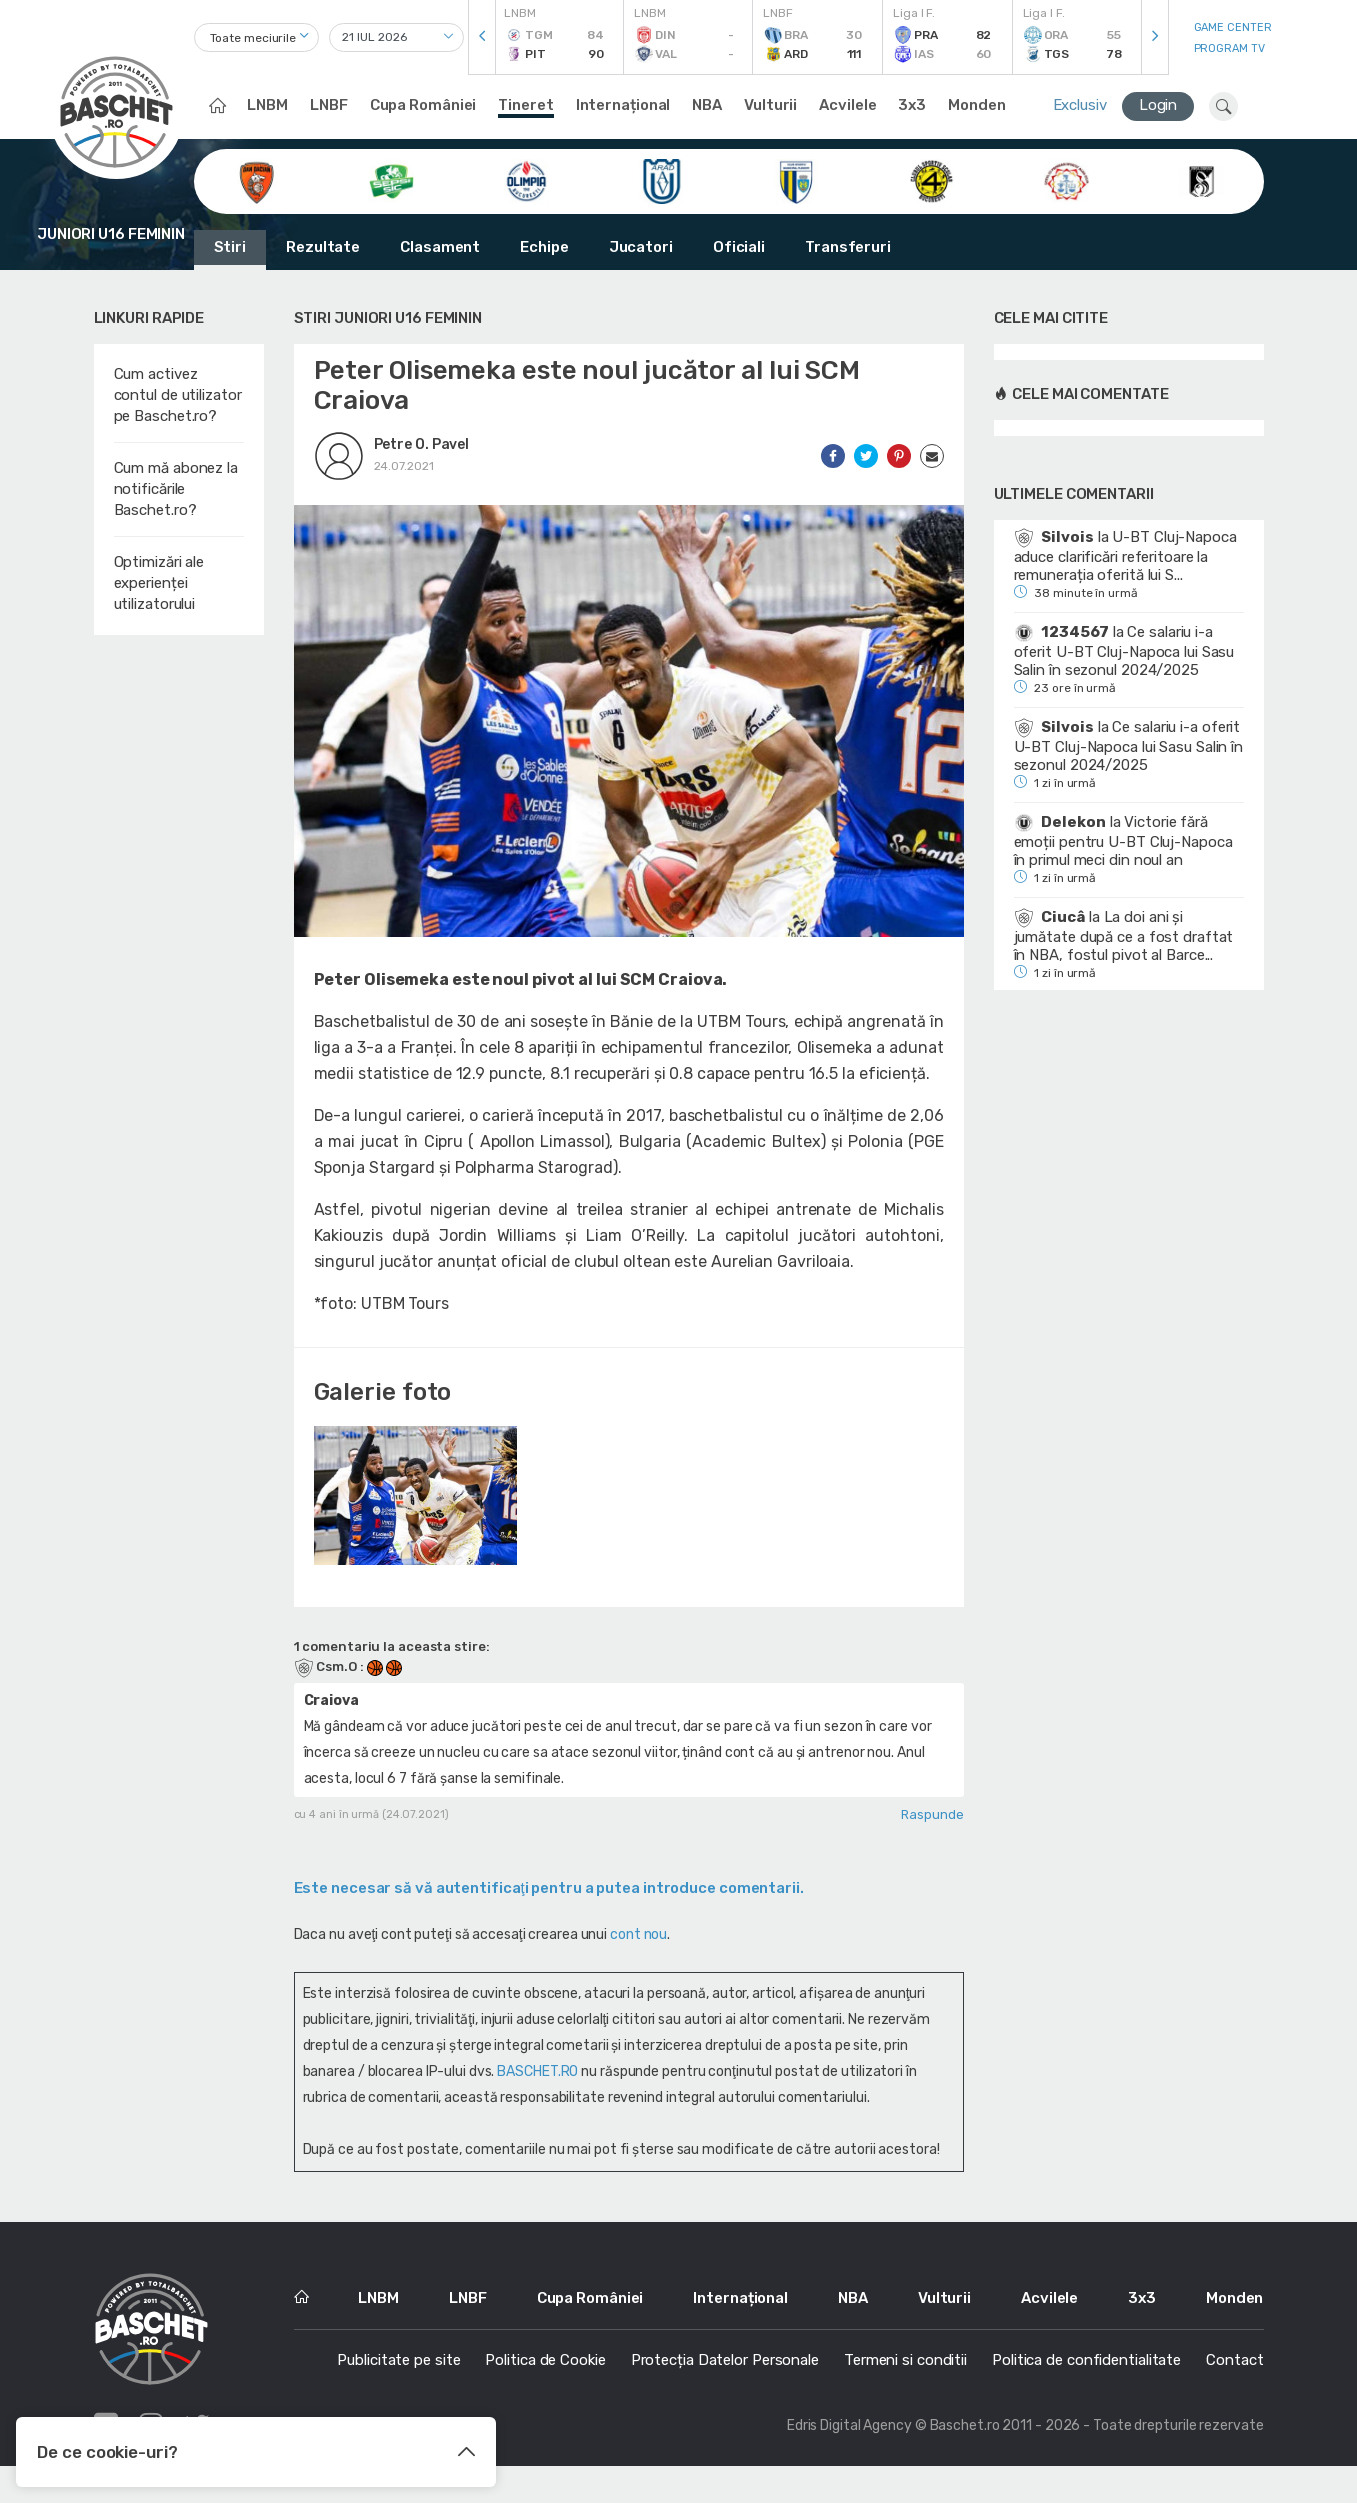  Describe the element at coordinates (976, 105) in the screenshot. I see `Monden` at that location.